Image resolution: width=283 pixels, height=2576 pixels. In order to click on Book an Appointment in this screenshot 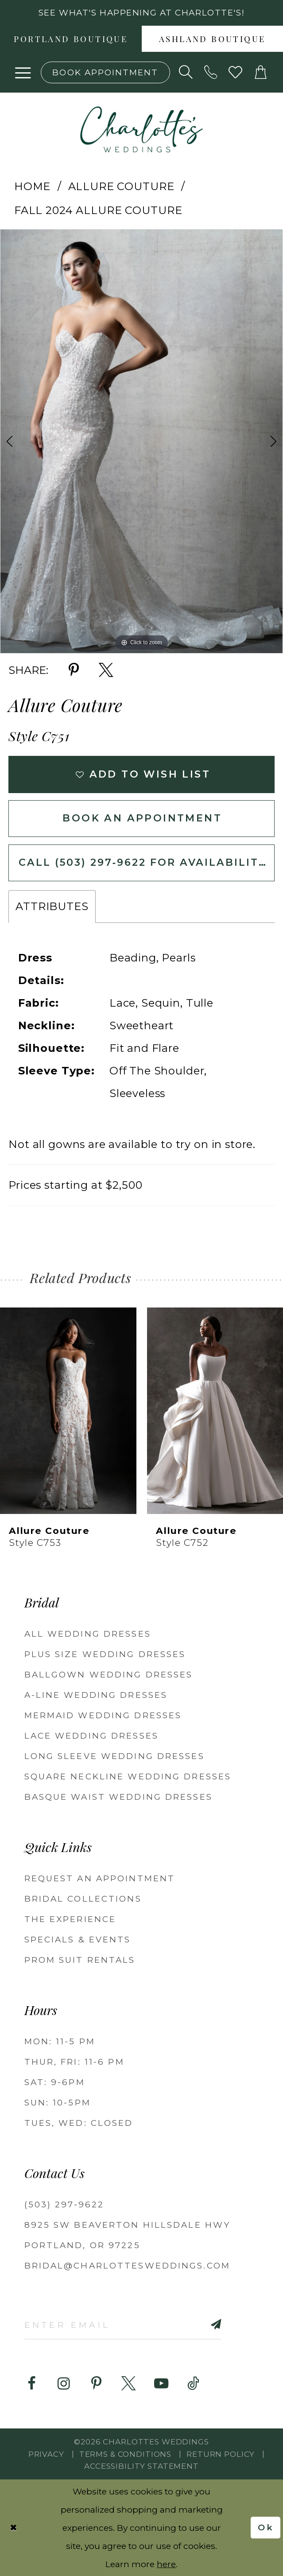, I will do `click(142, 818)`.